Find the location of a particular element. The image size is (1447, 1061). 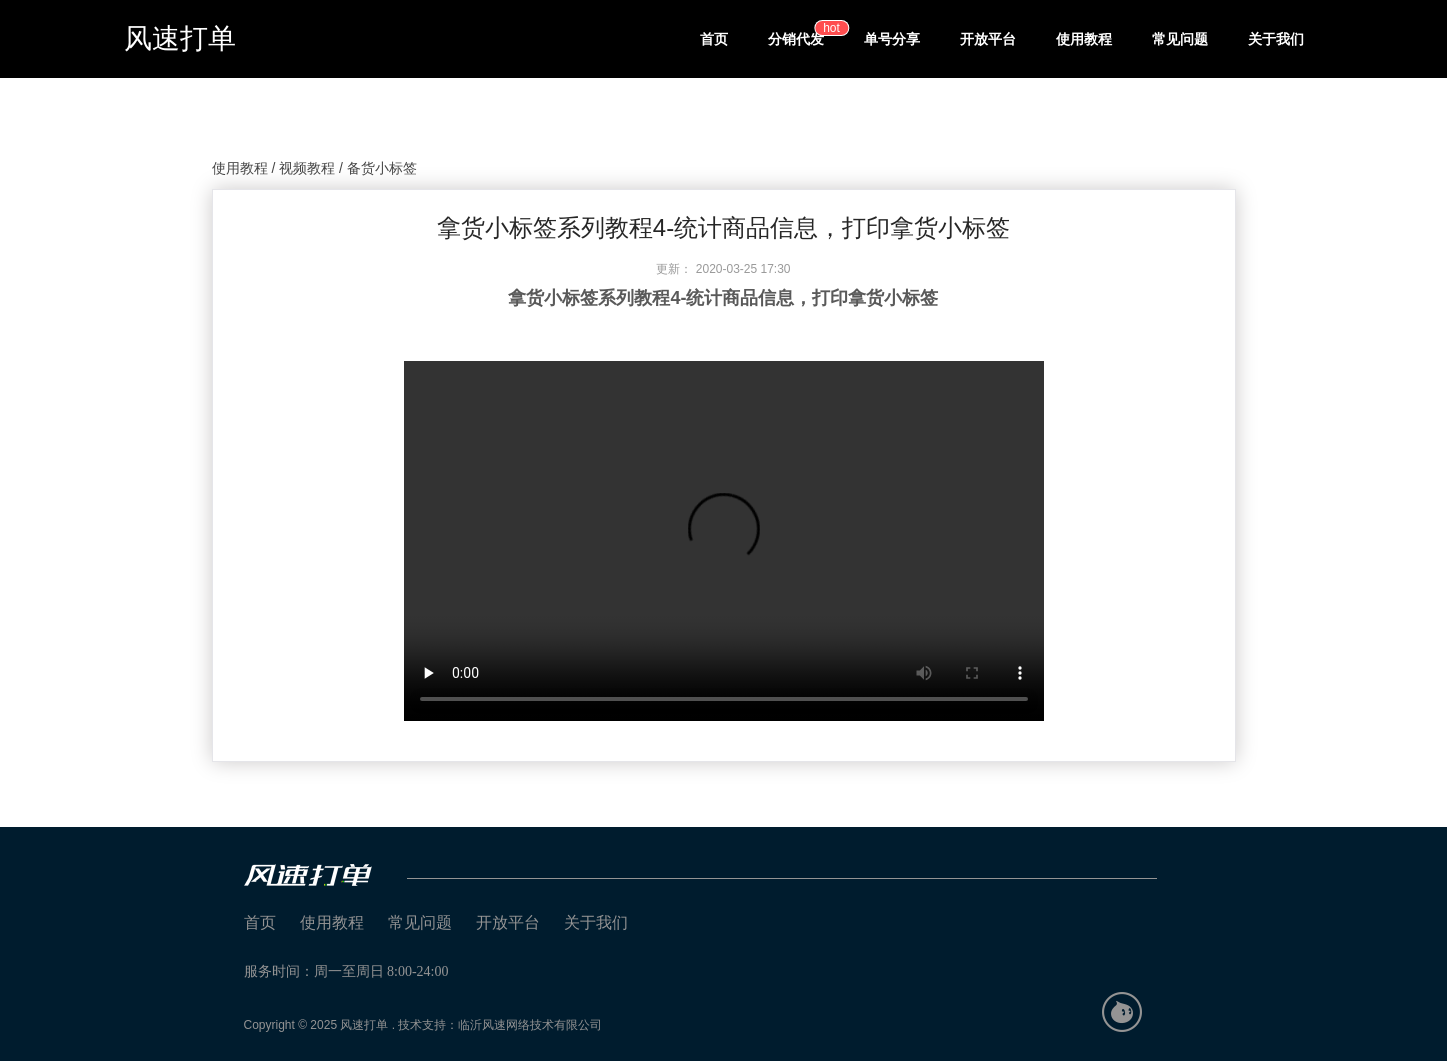

单号分享 is located at coordinates (892, 39).